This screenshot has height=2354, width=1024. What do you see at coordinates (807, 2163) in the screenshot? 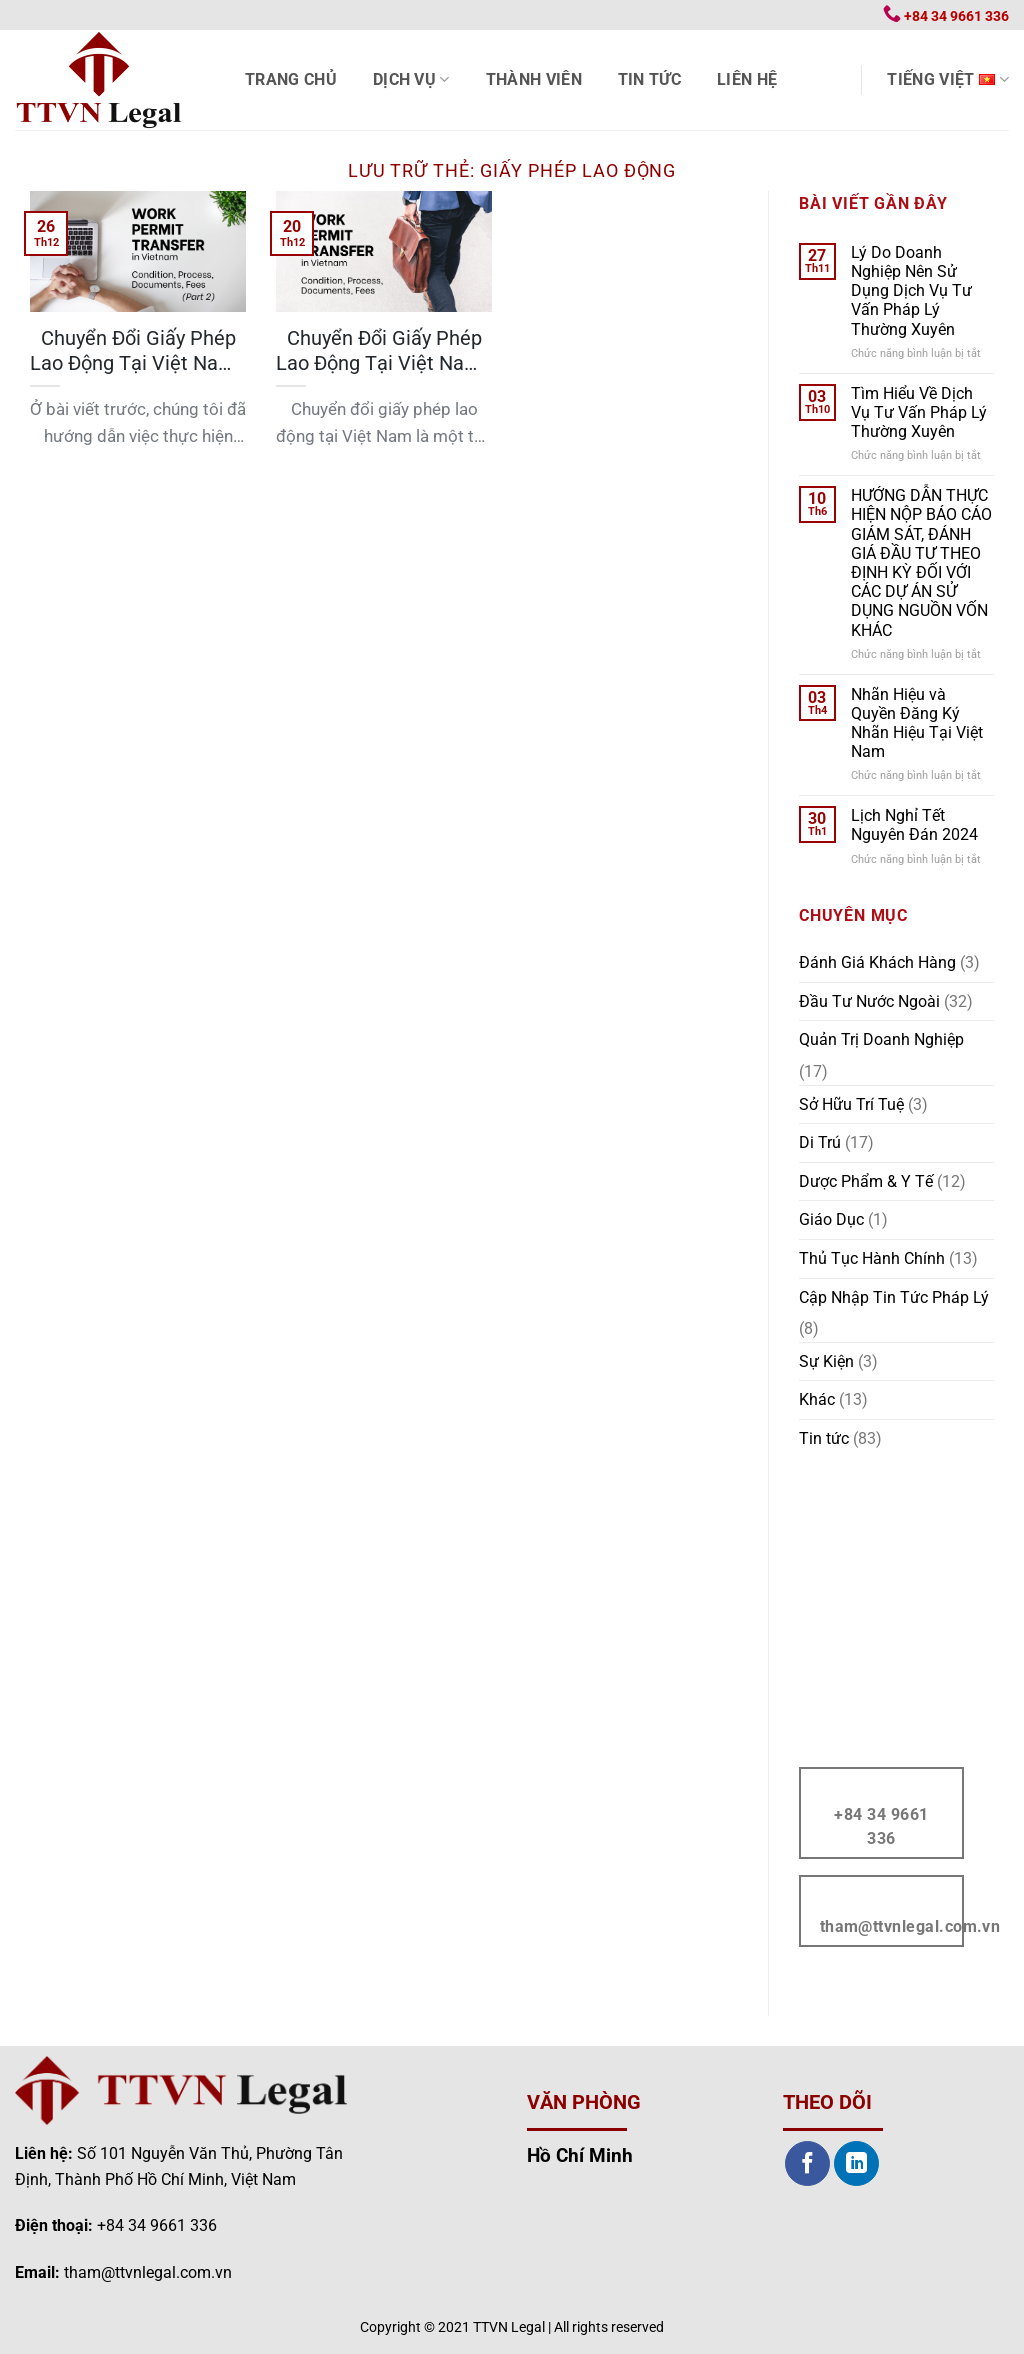
I see `[Theo dõi trên Facebook]` at bounding box center [807, 2163].